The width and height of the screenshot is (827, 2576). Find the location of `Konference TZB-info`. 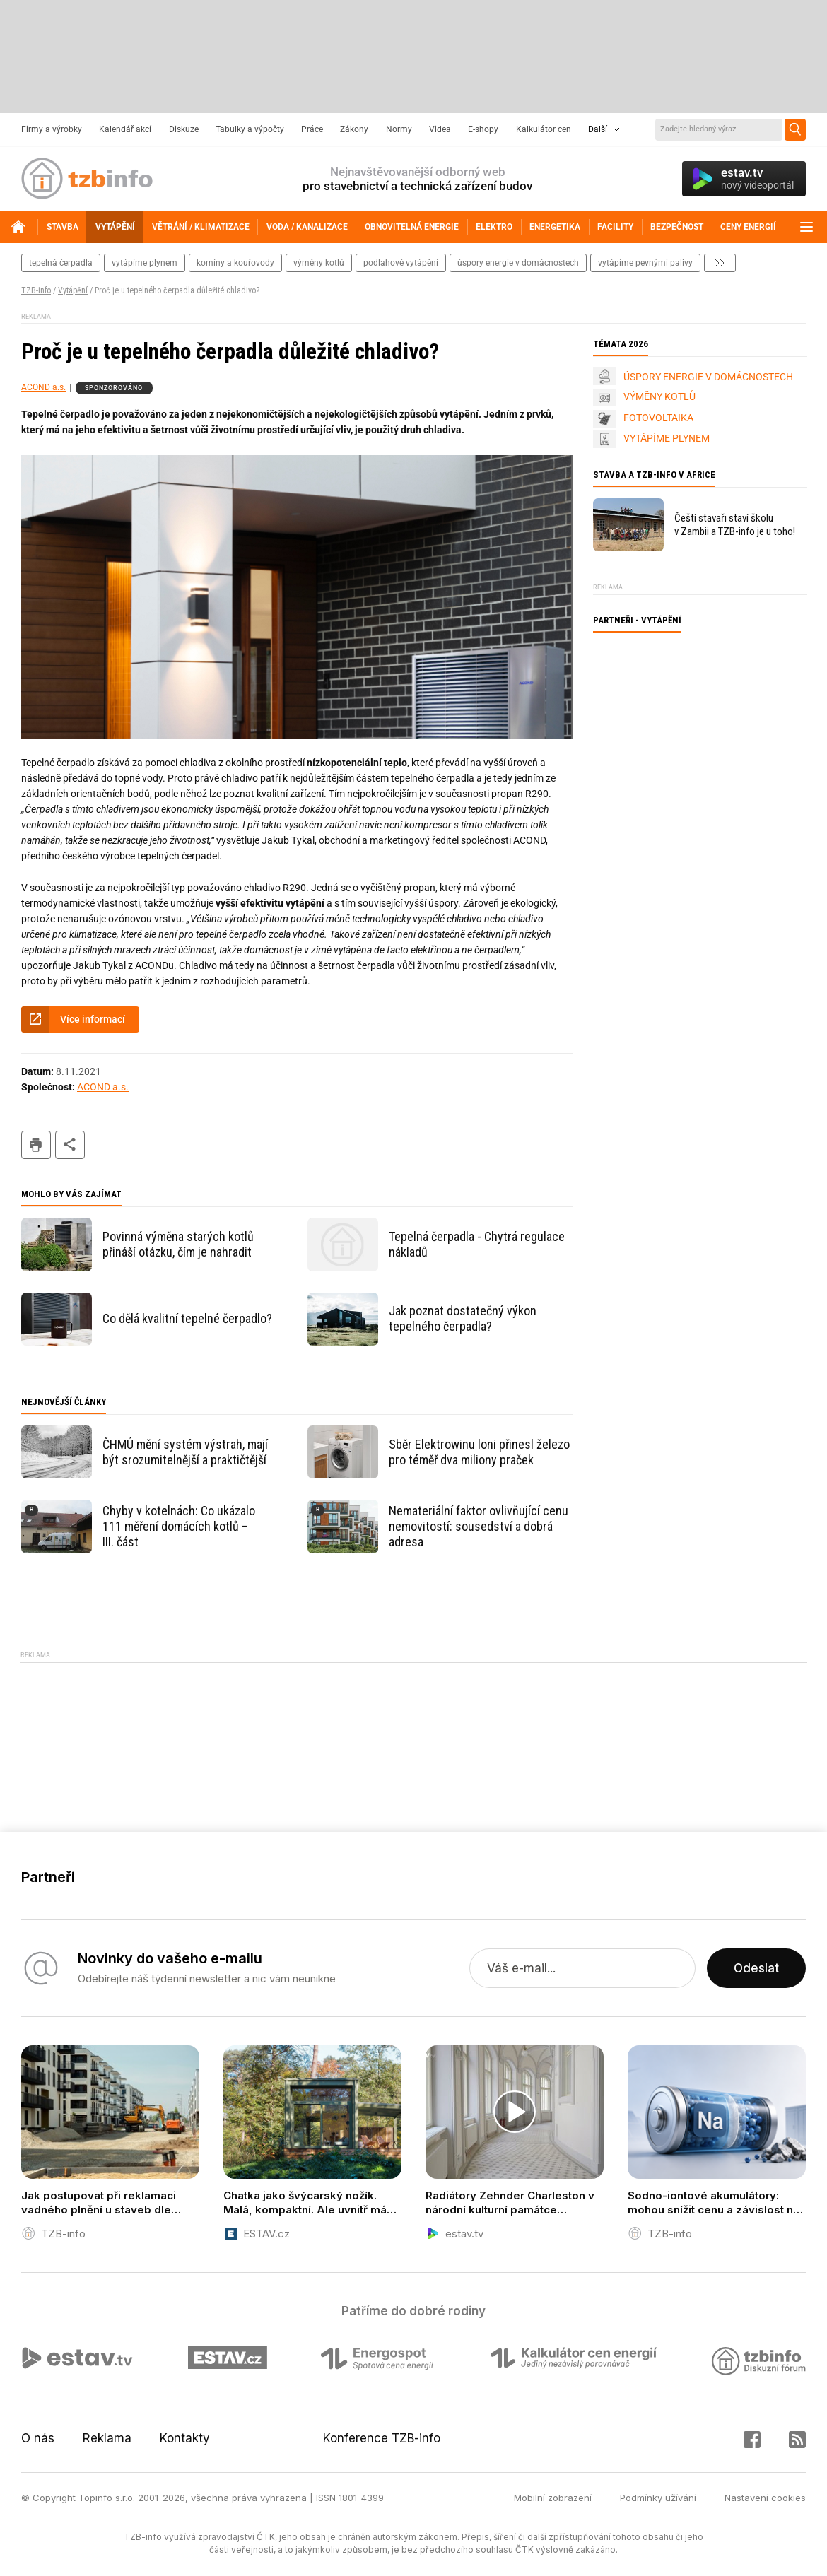

Konference TZB-info is located at coordinates (381, 2438).